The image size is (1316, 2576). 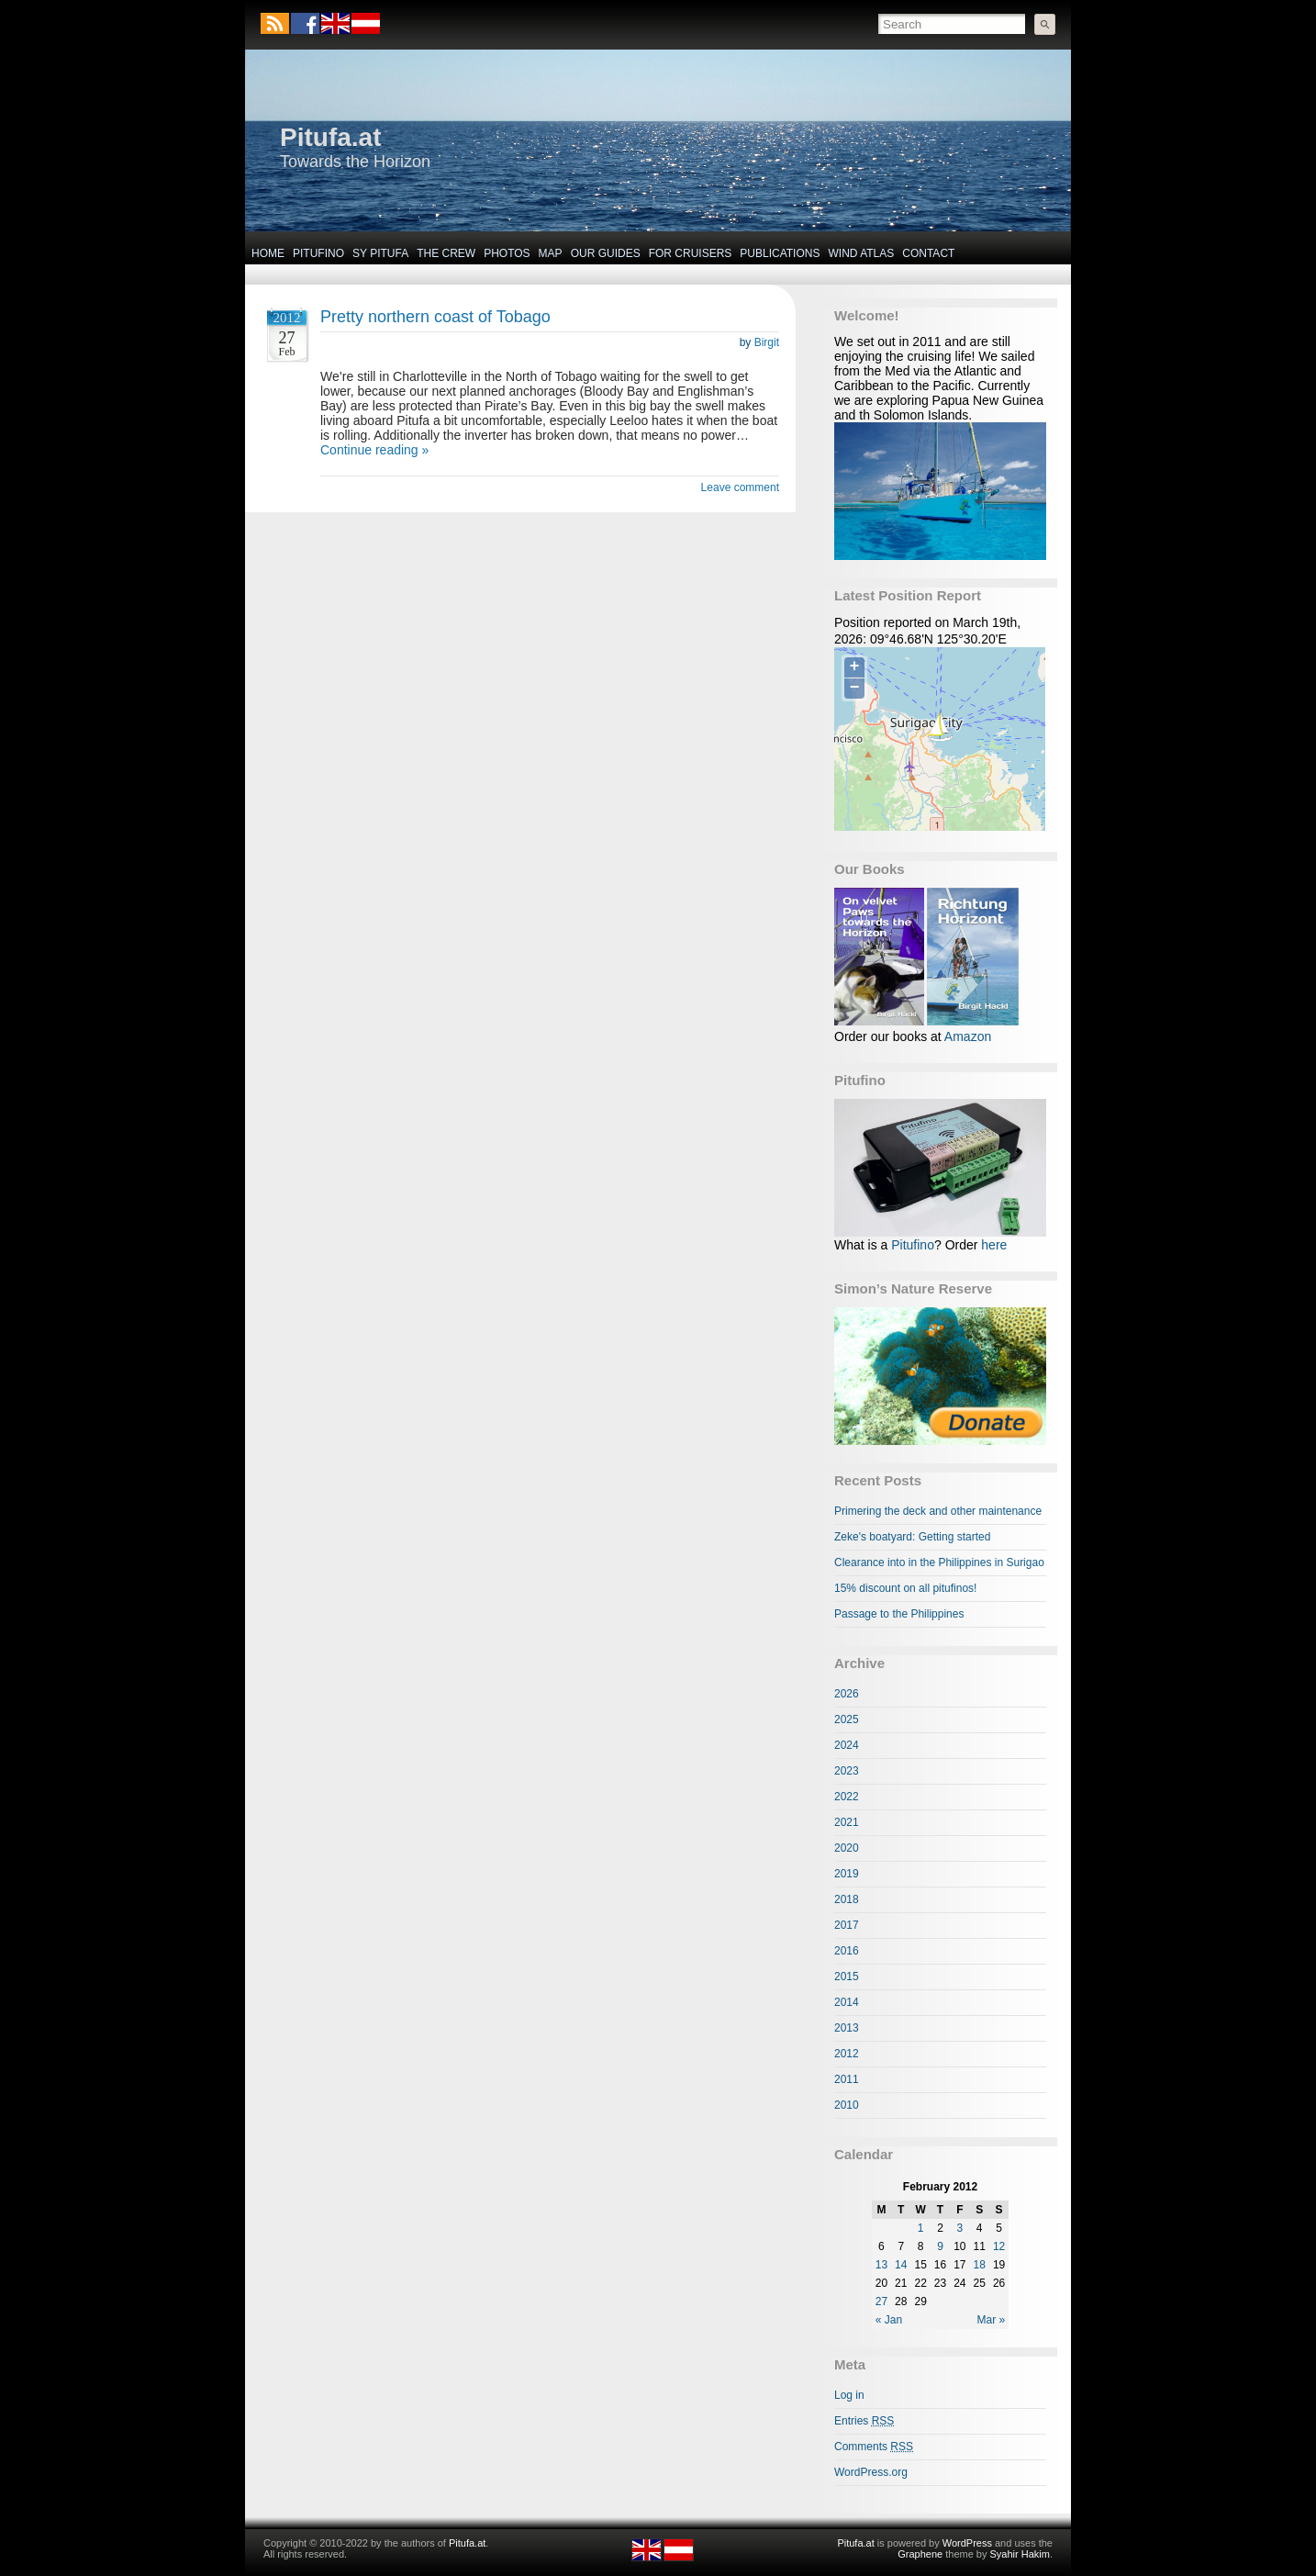 What do you see at coordinates (846, 1873) in the screenshot?
I see `2019` at bounding box center [846, 1873].